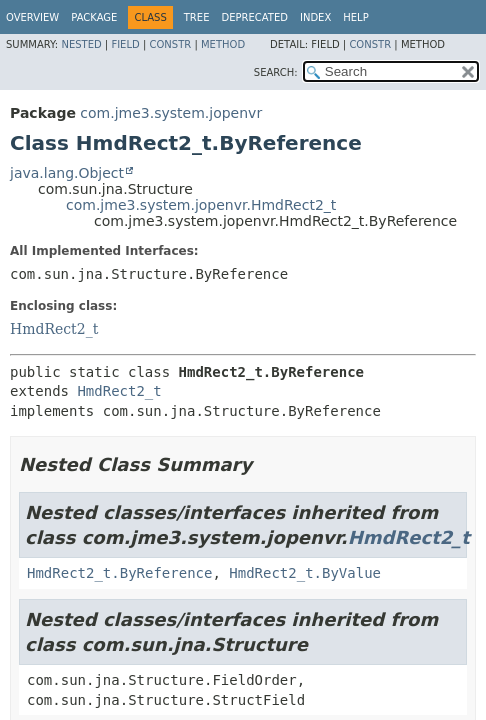 This screenshot has width=486, height=720. What do you see at coordinates (254, 17) in the screenshot?
I see `Deprecated` at bounding box center [254, 17].